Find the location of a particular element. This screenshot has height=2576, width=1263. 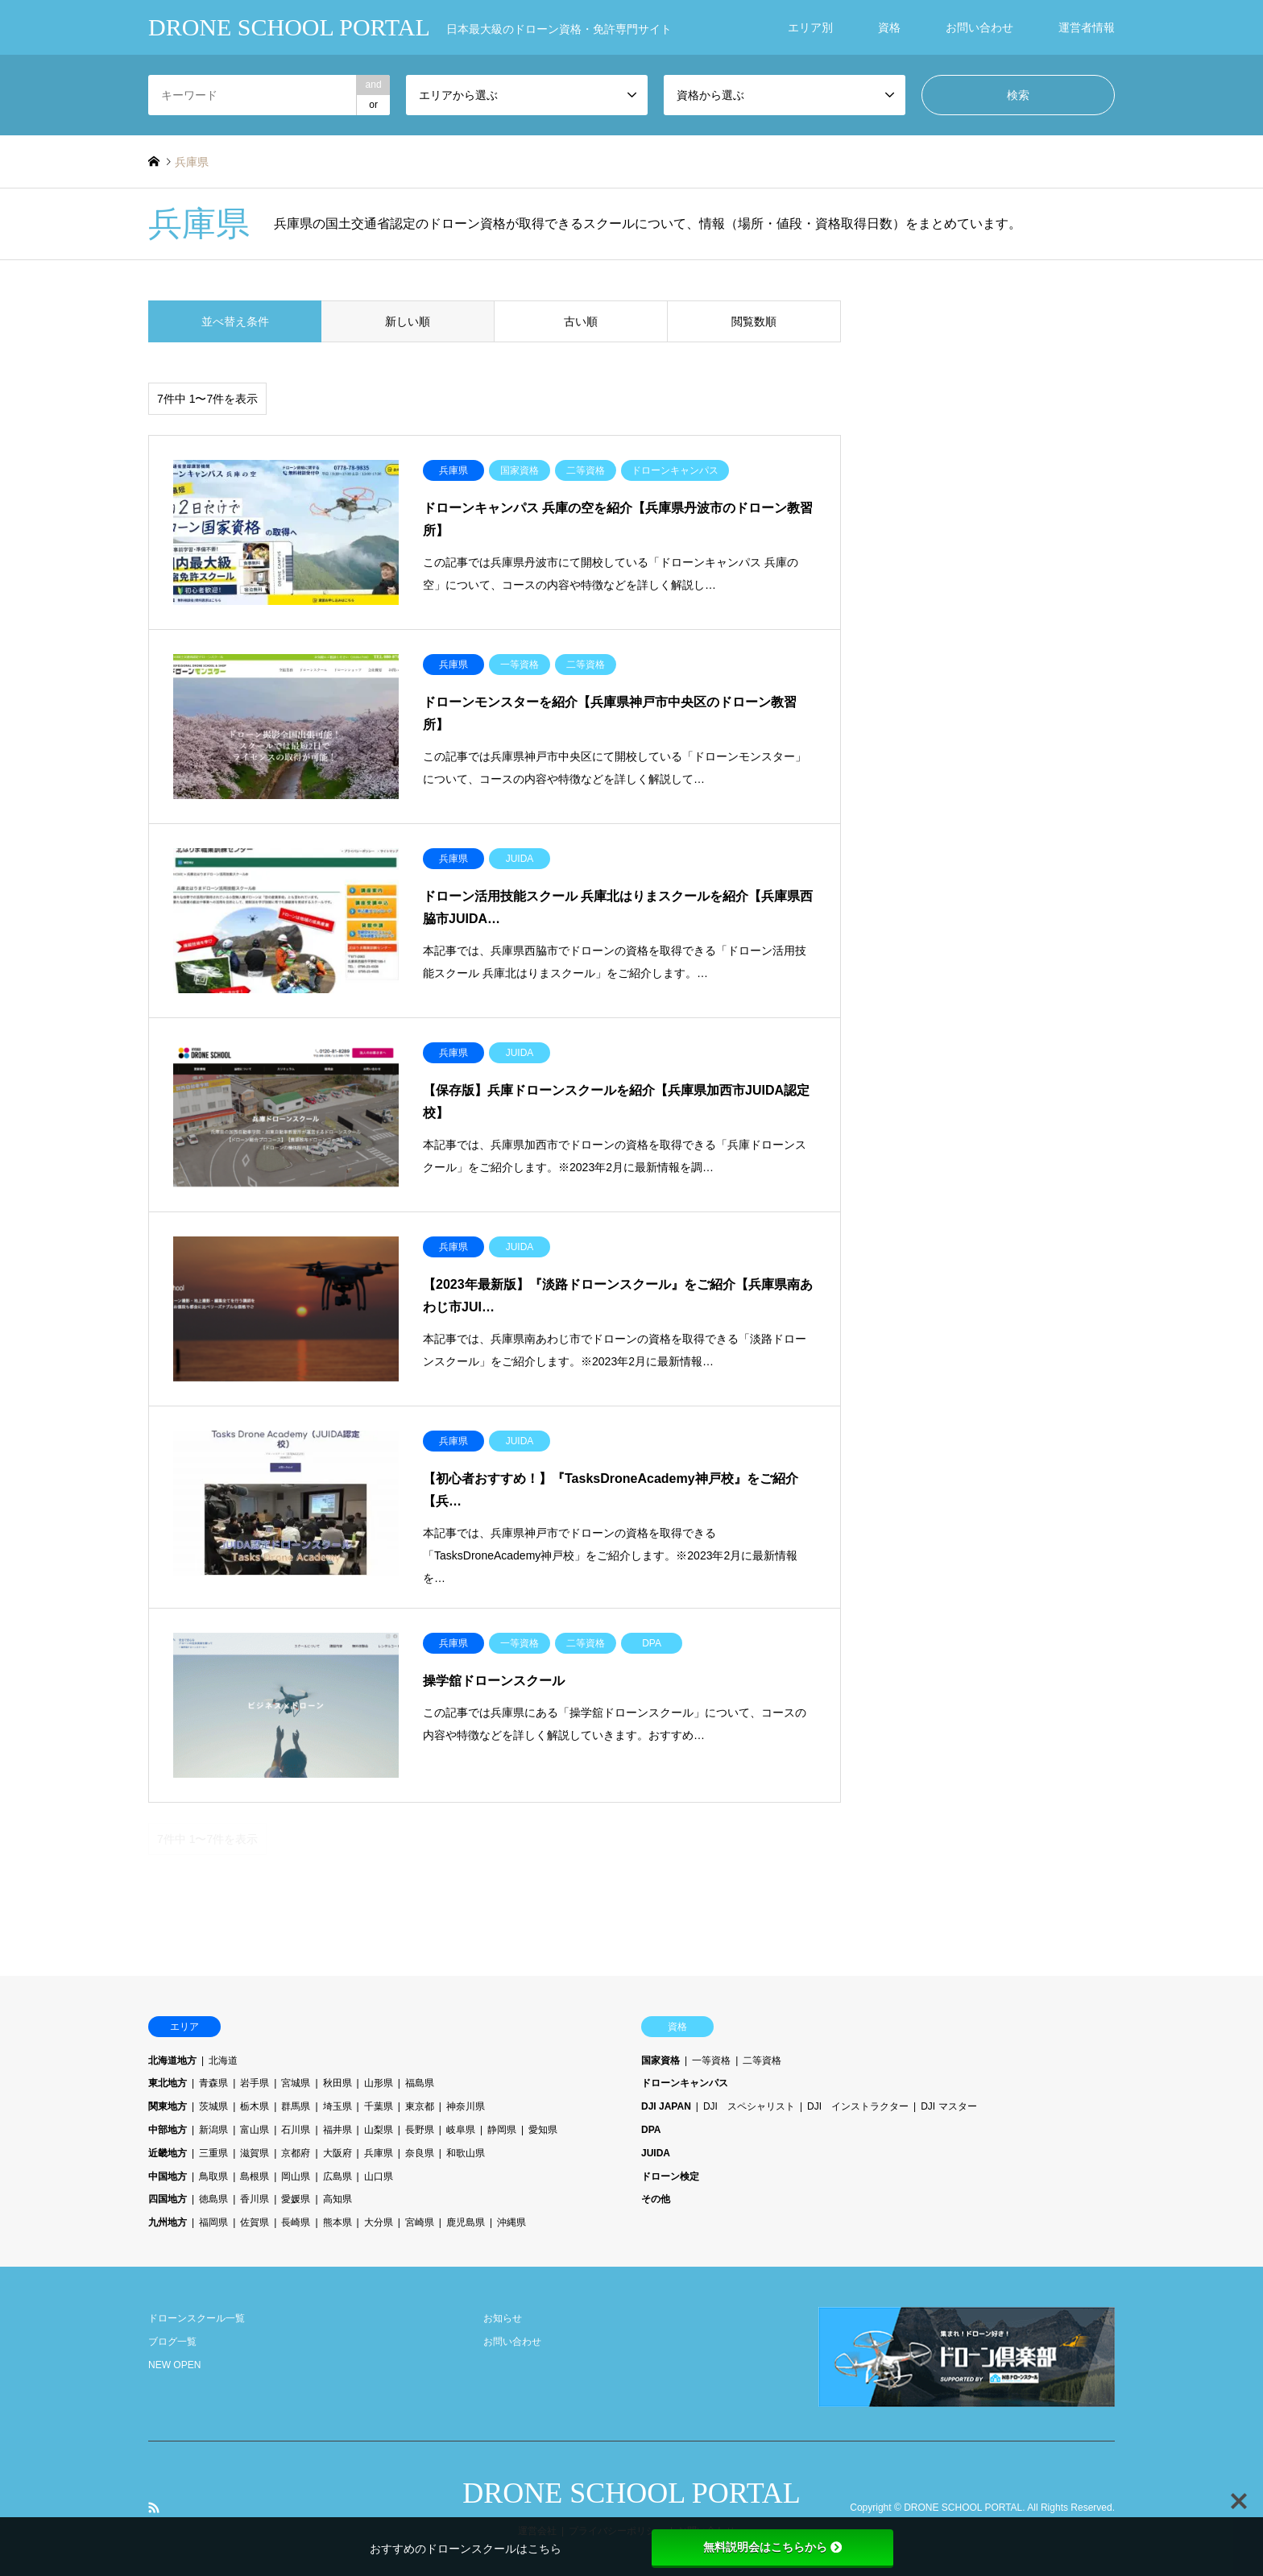

香川県 is located at coordinates (254, 2199).